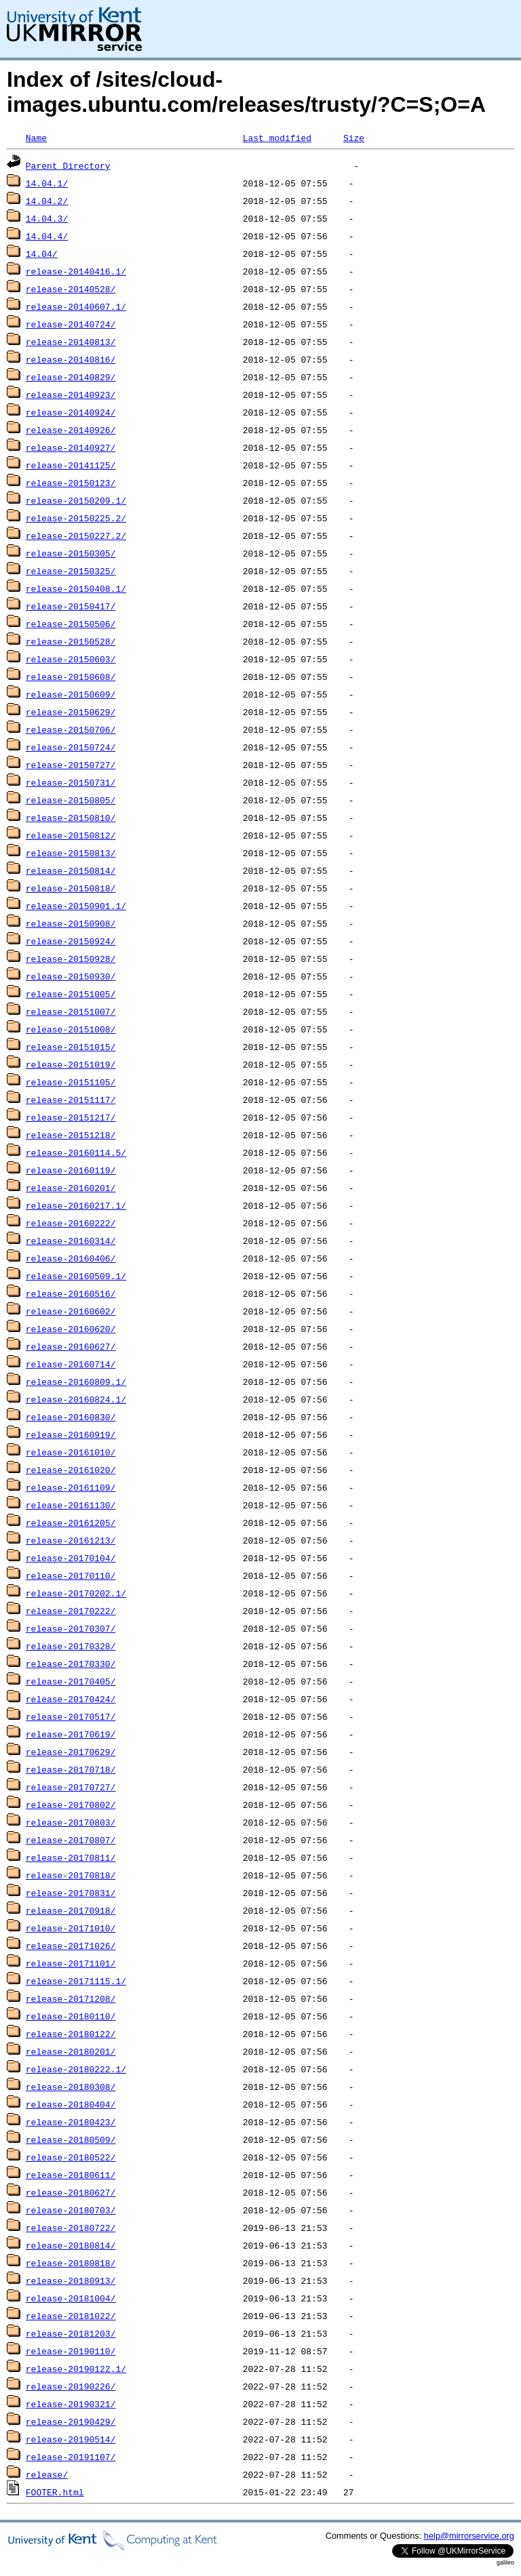 This screenshot has height=2576, width=521. What do you see at coordinates (71, 1752) in the screenshot?
I see `release-20170629/` at bounding box center [71, 1752].